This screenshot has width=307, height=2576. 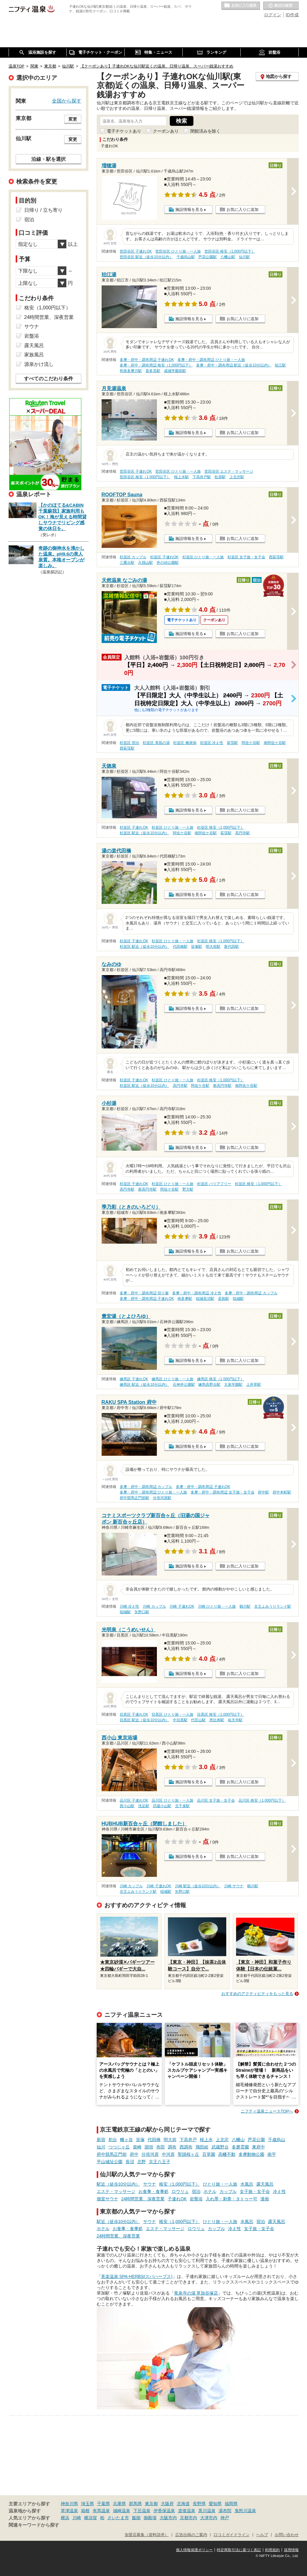 What do you see at coordinates (119, 2503) in the screenshot?
I see `兵庫県` at bounding box center [119, 2503].